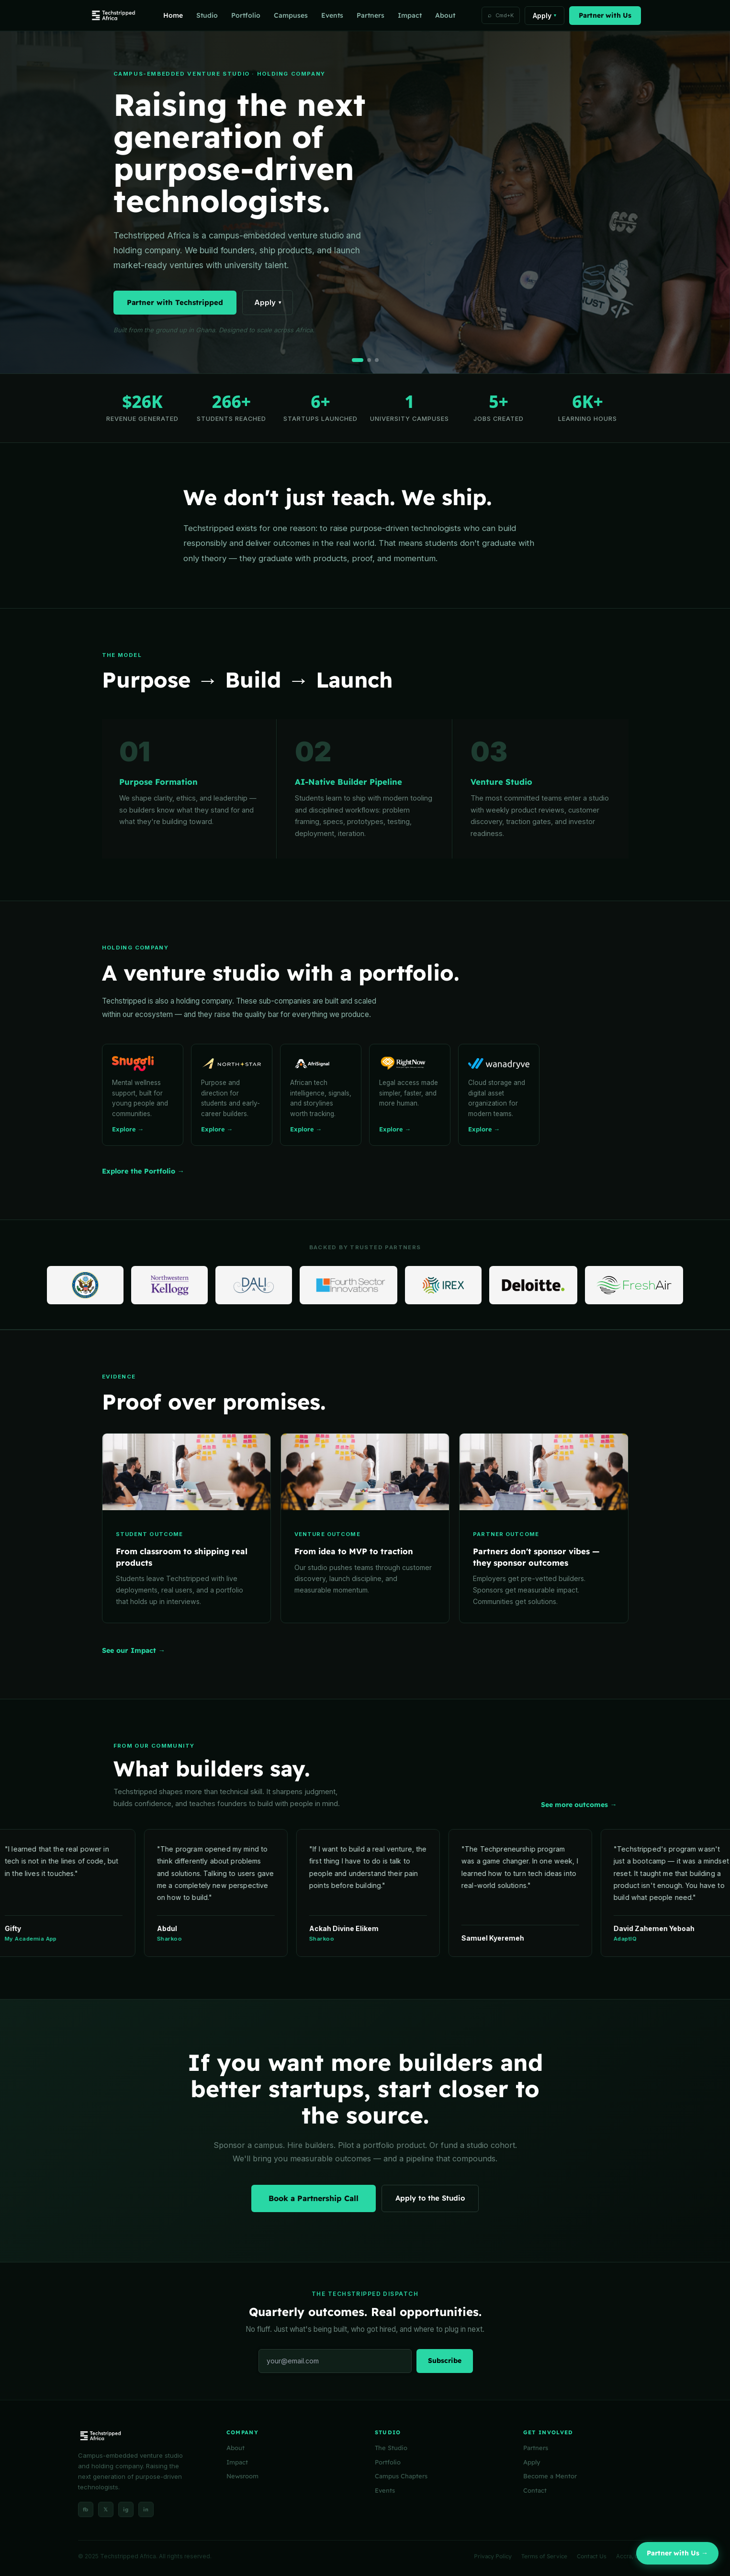 The height and width of the screenshot is (2576, 730). Describe the element at coordinates (579, 1804) in the screenshot. I see `See more outcomes →` at that location.